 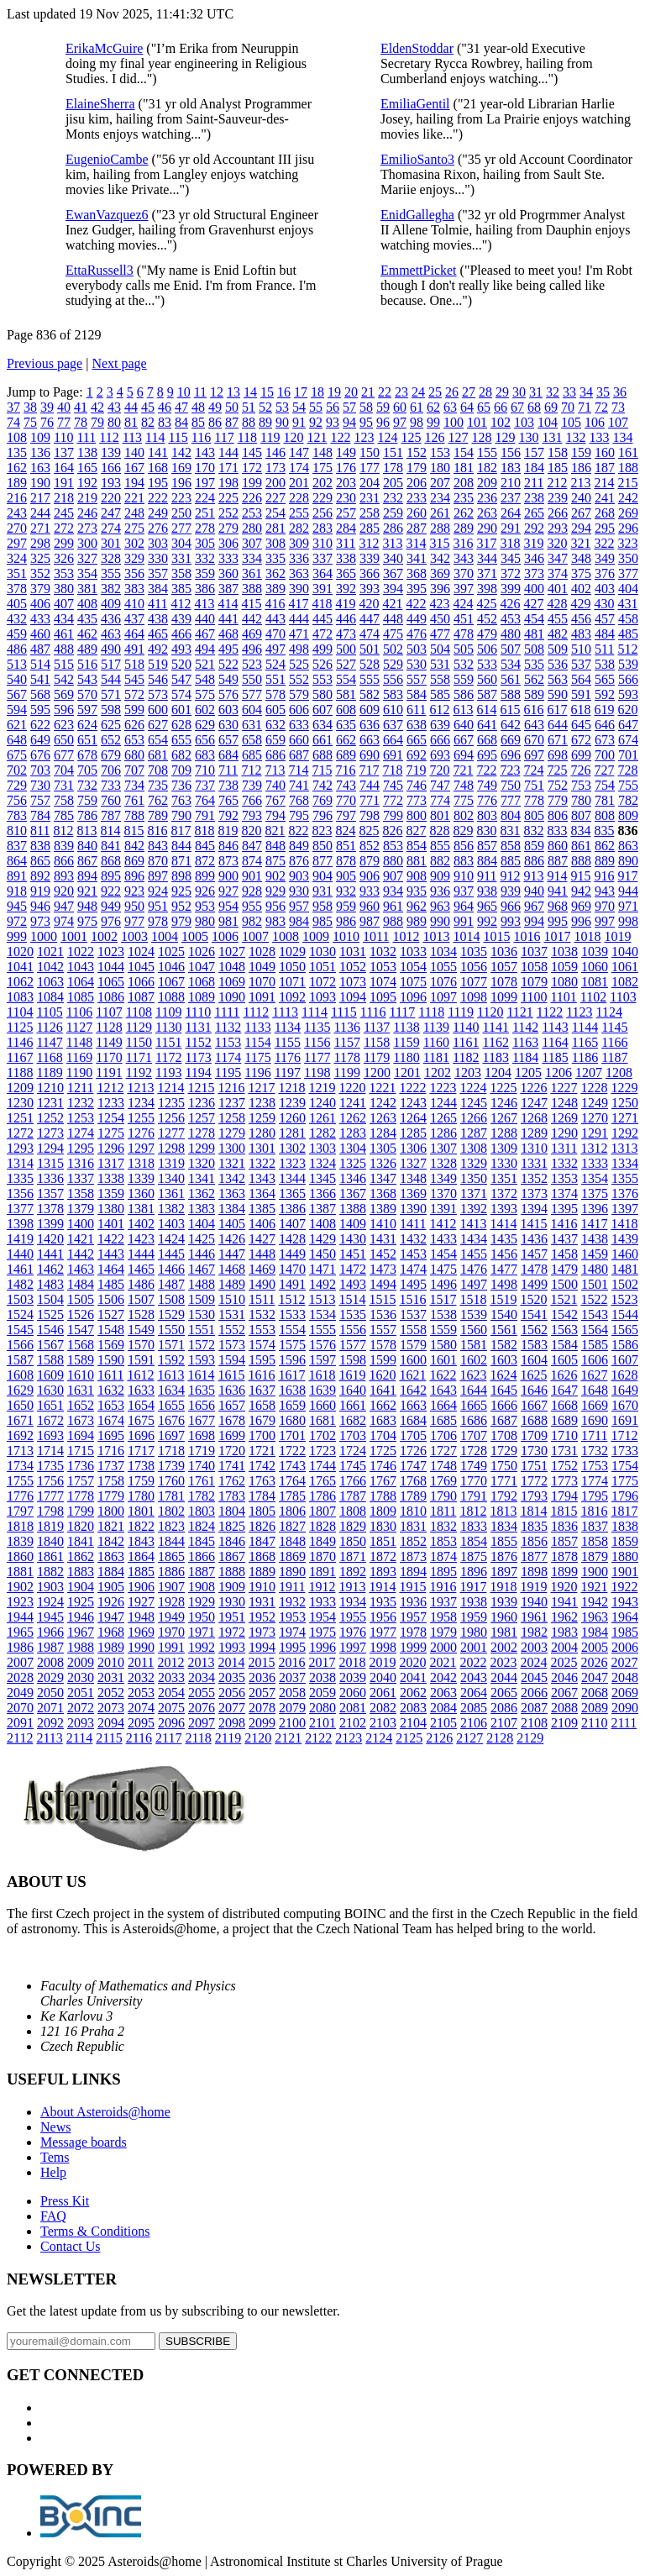 What do you see at coordinates (581, 725) in the screenshot?
I see `645` at bounding box center [581, 725].